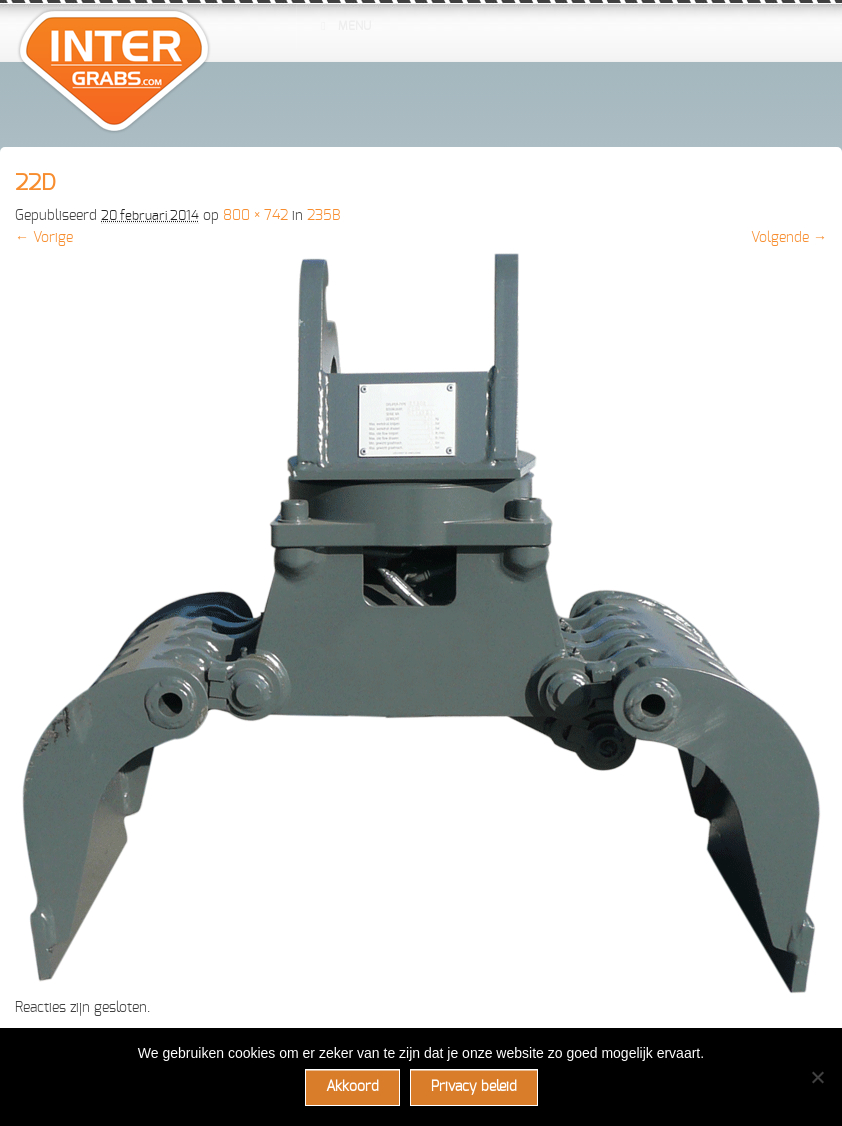 Image resolution: width=842 pixels, height=1126 pixels. Describe the element at coordinates (352, 1087) in the screenshot. I see `Akkoord` at that location.